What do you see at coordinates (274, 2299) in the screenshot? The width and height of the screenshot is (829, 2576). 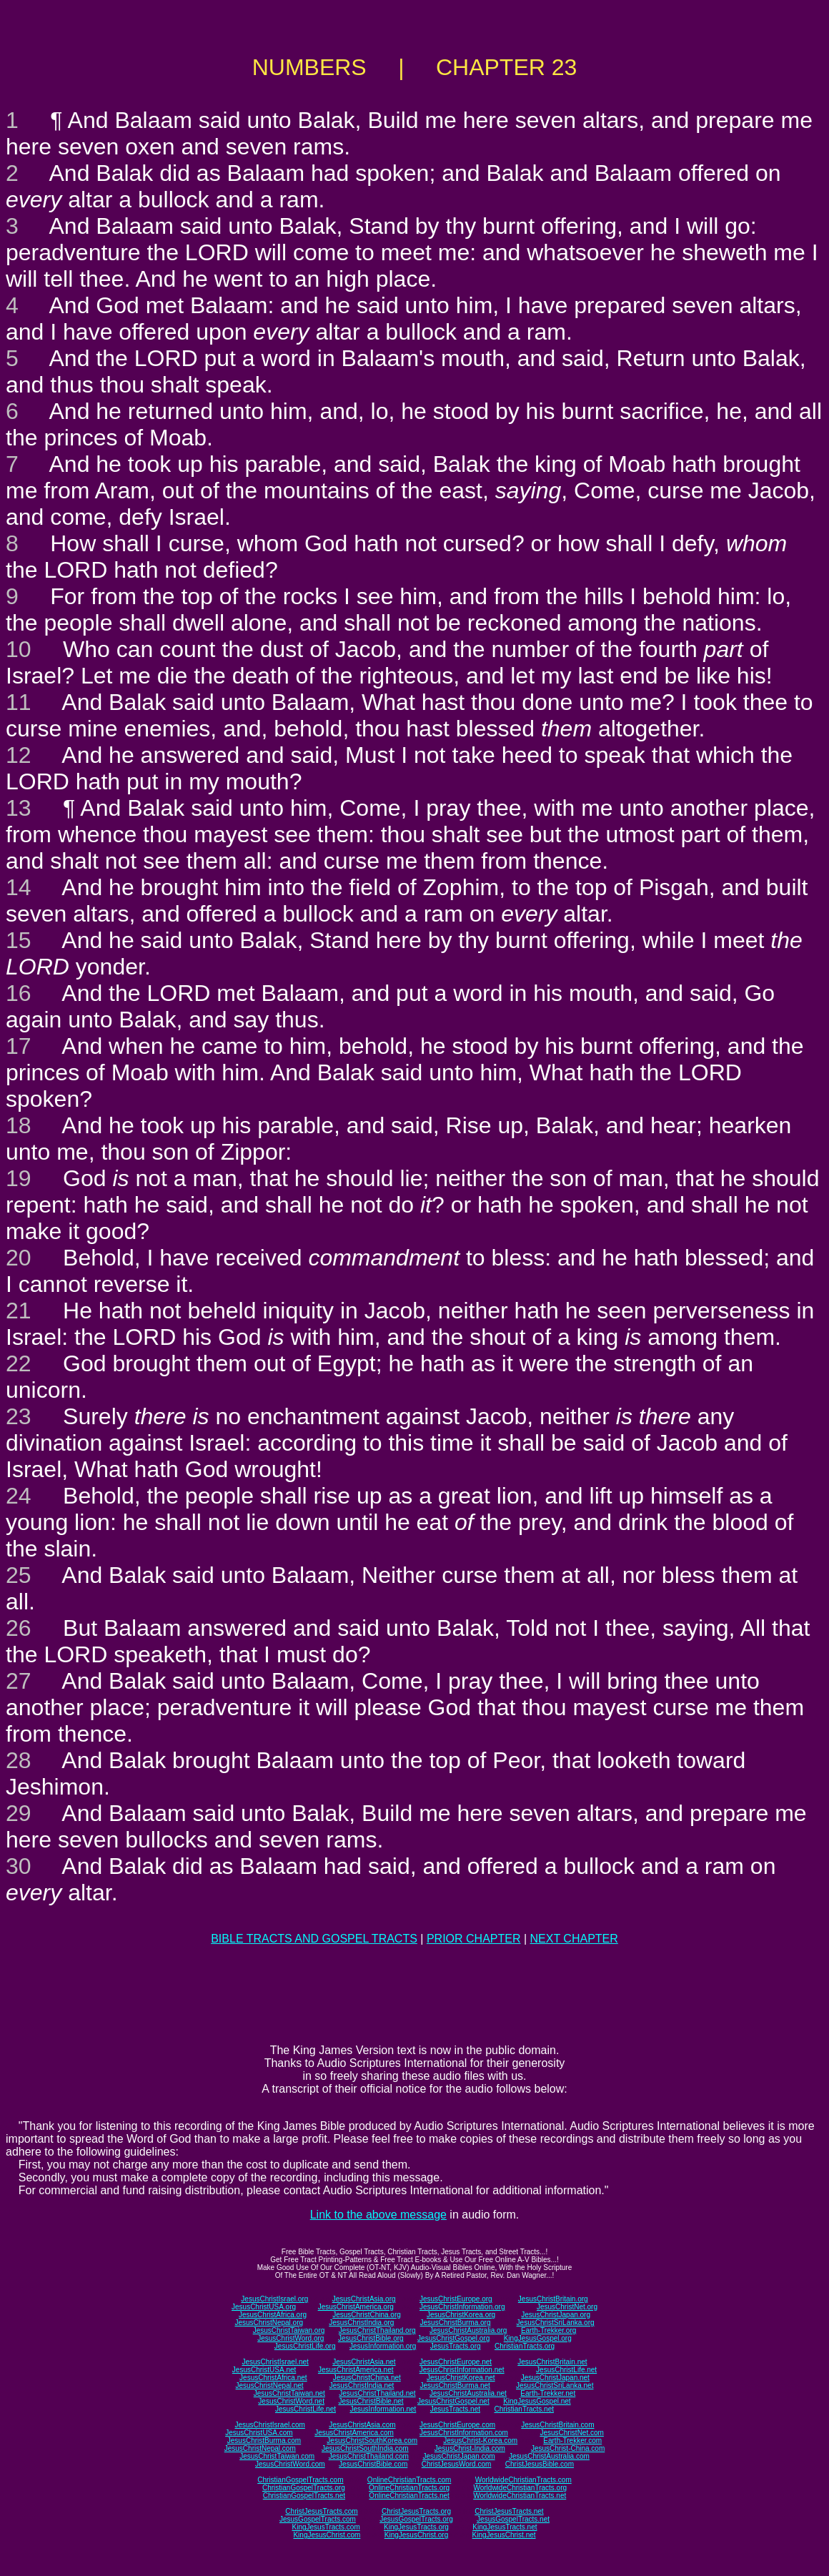 I see `JesusChristIsrael.org` at bounding box center [274, 2299].